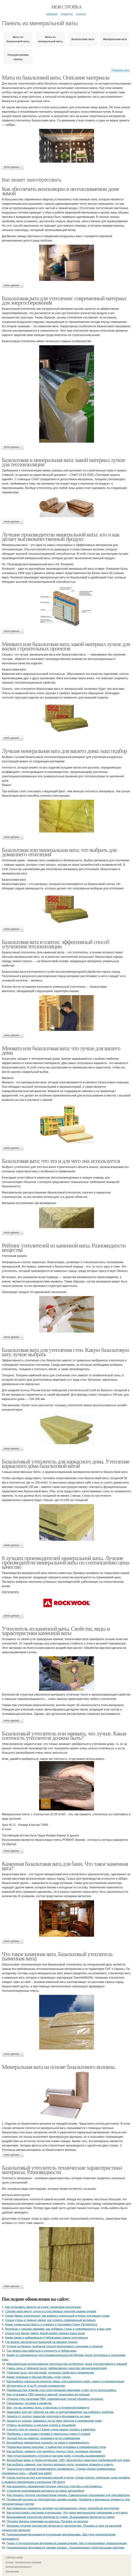 This screenshot has width=133, height=2576. Describe the element at coordinates (67, 2363) in the screenshot. I see `Максимальное использование пространства на балконе: ящик для картофеля и овощей` at that location.